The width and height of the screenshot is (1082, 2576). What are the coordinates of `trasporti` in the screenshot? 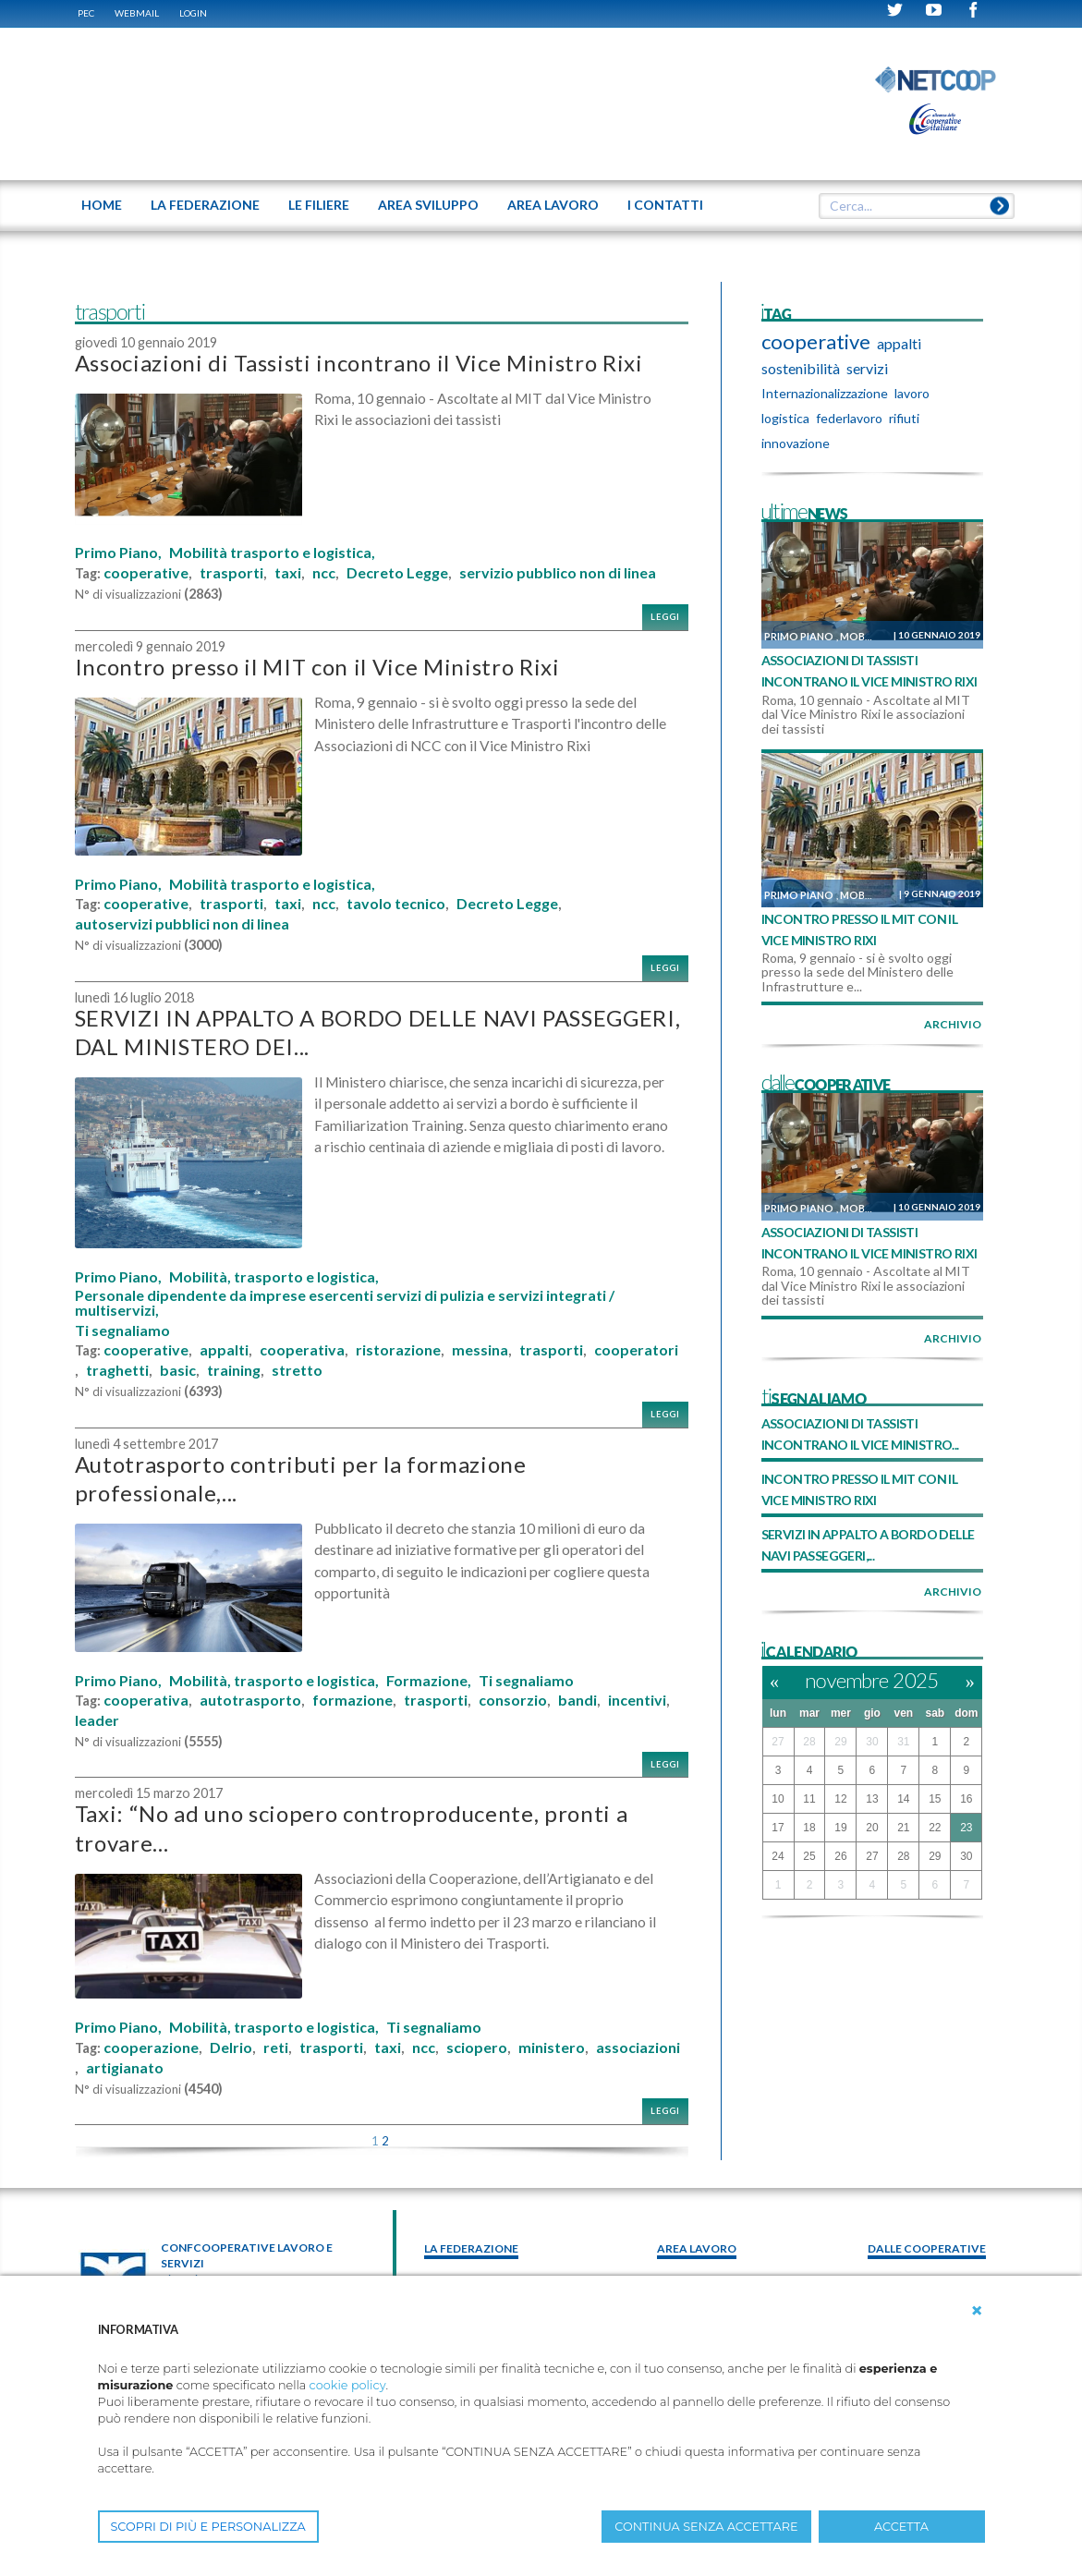 It's located at (231, 572).